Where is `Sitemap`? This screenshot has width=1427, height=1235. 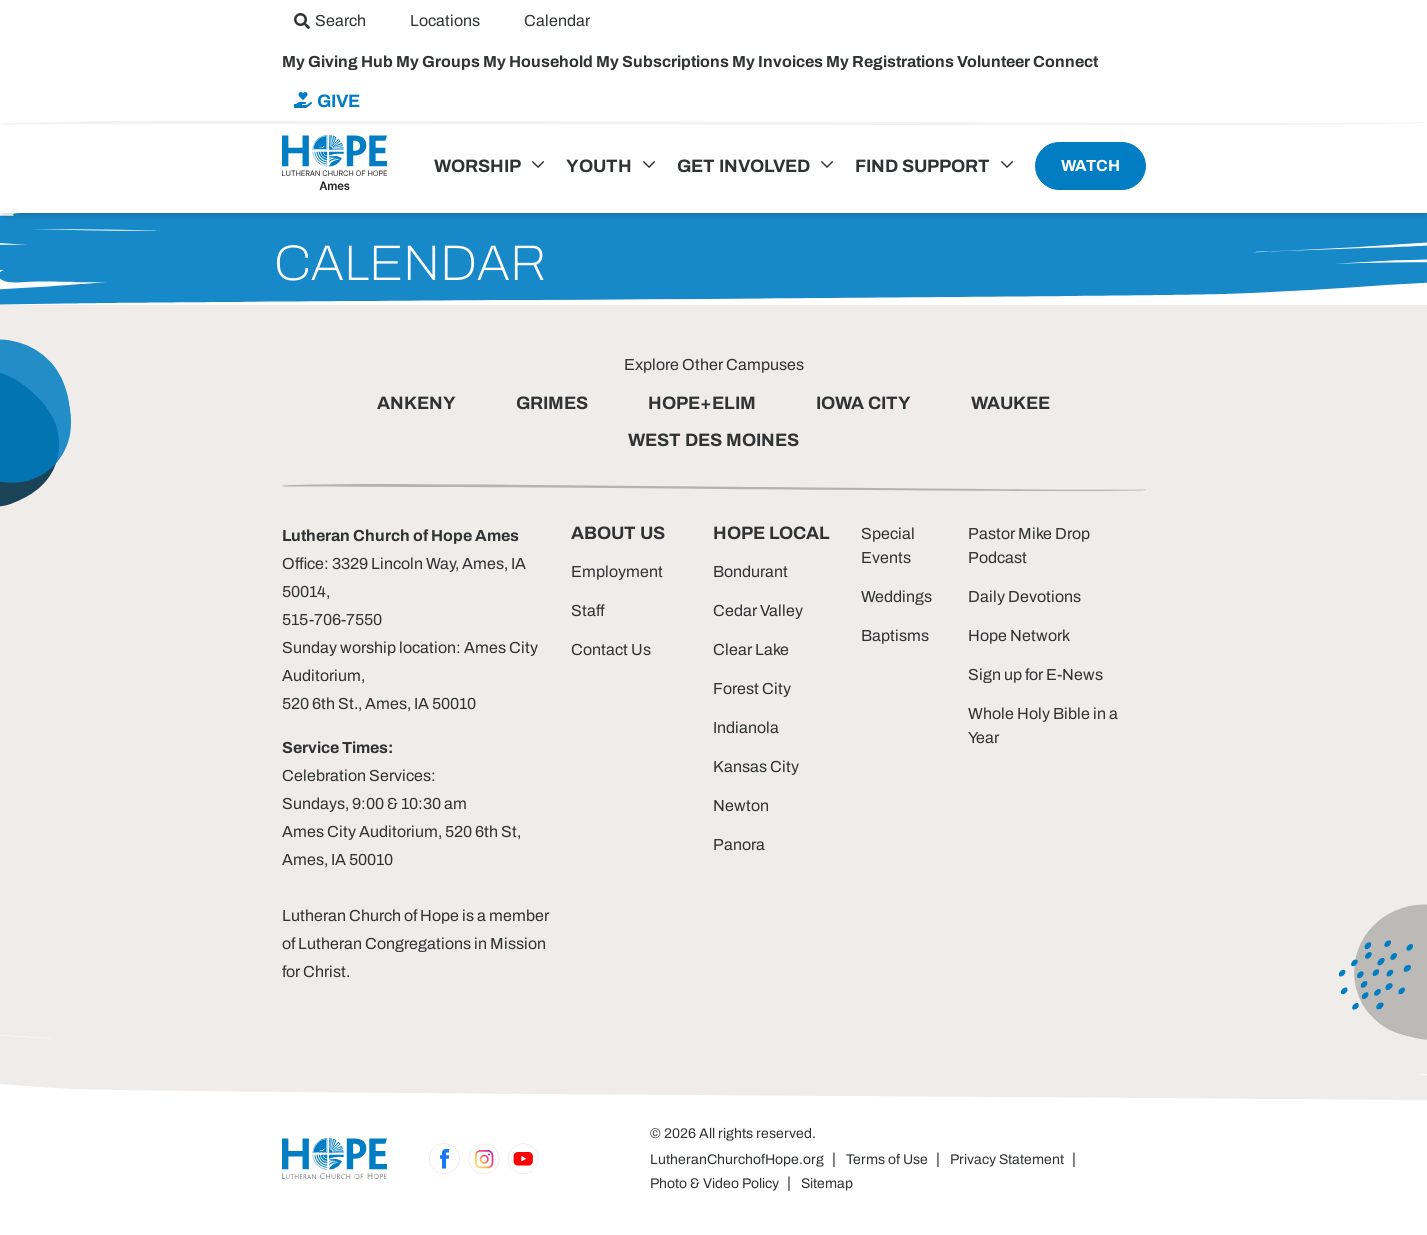
Sitemap is located at coordinates (827, 1183).